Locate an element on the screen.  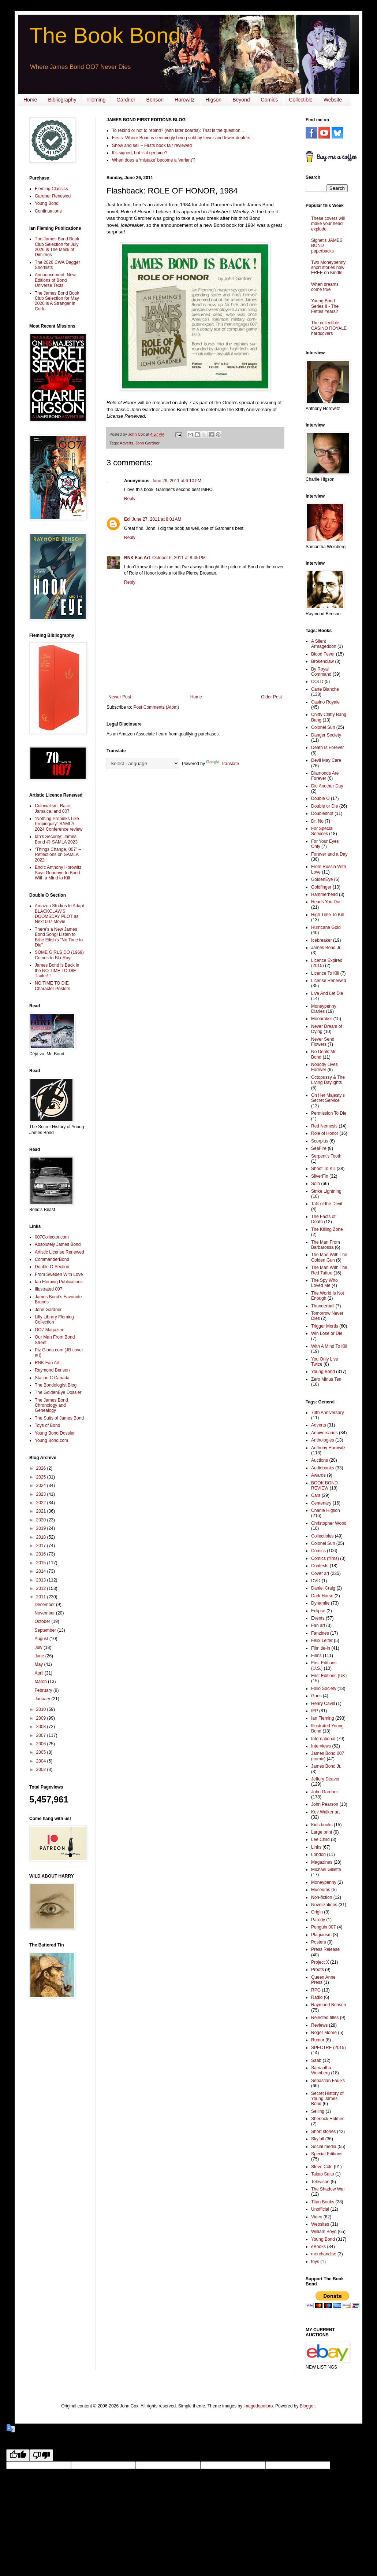
By Royal Command is located at coordinates (321, 672).